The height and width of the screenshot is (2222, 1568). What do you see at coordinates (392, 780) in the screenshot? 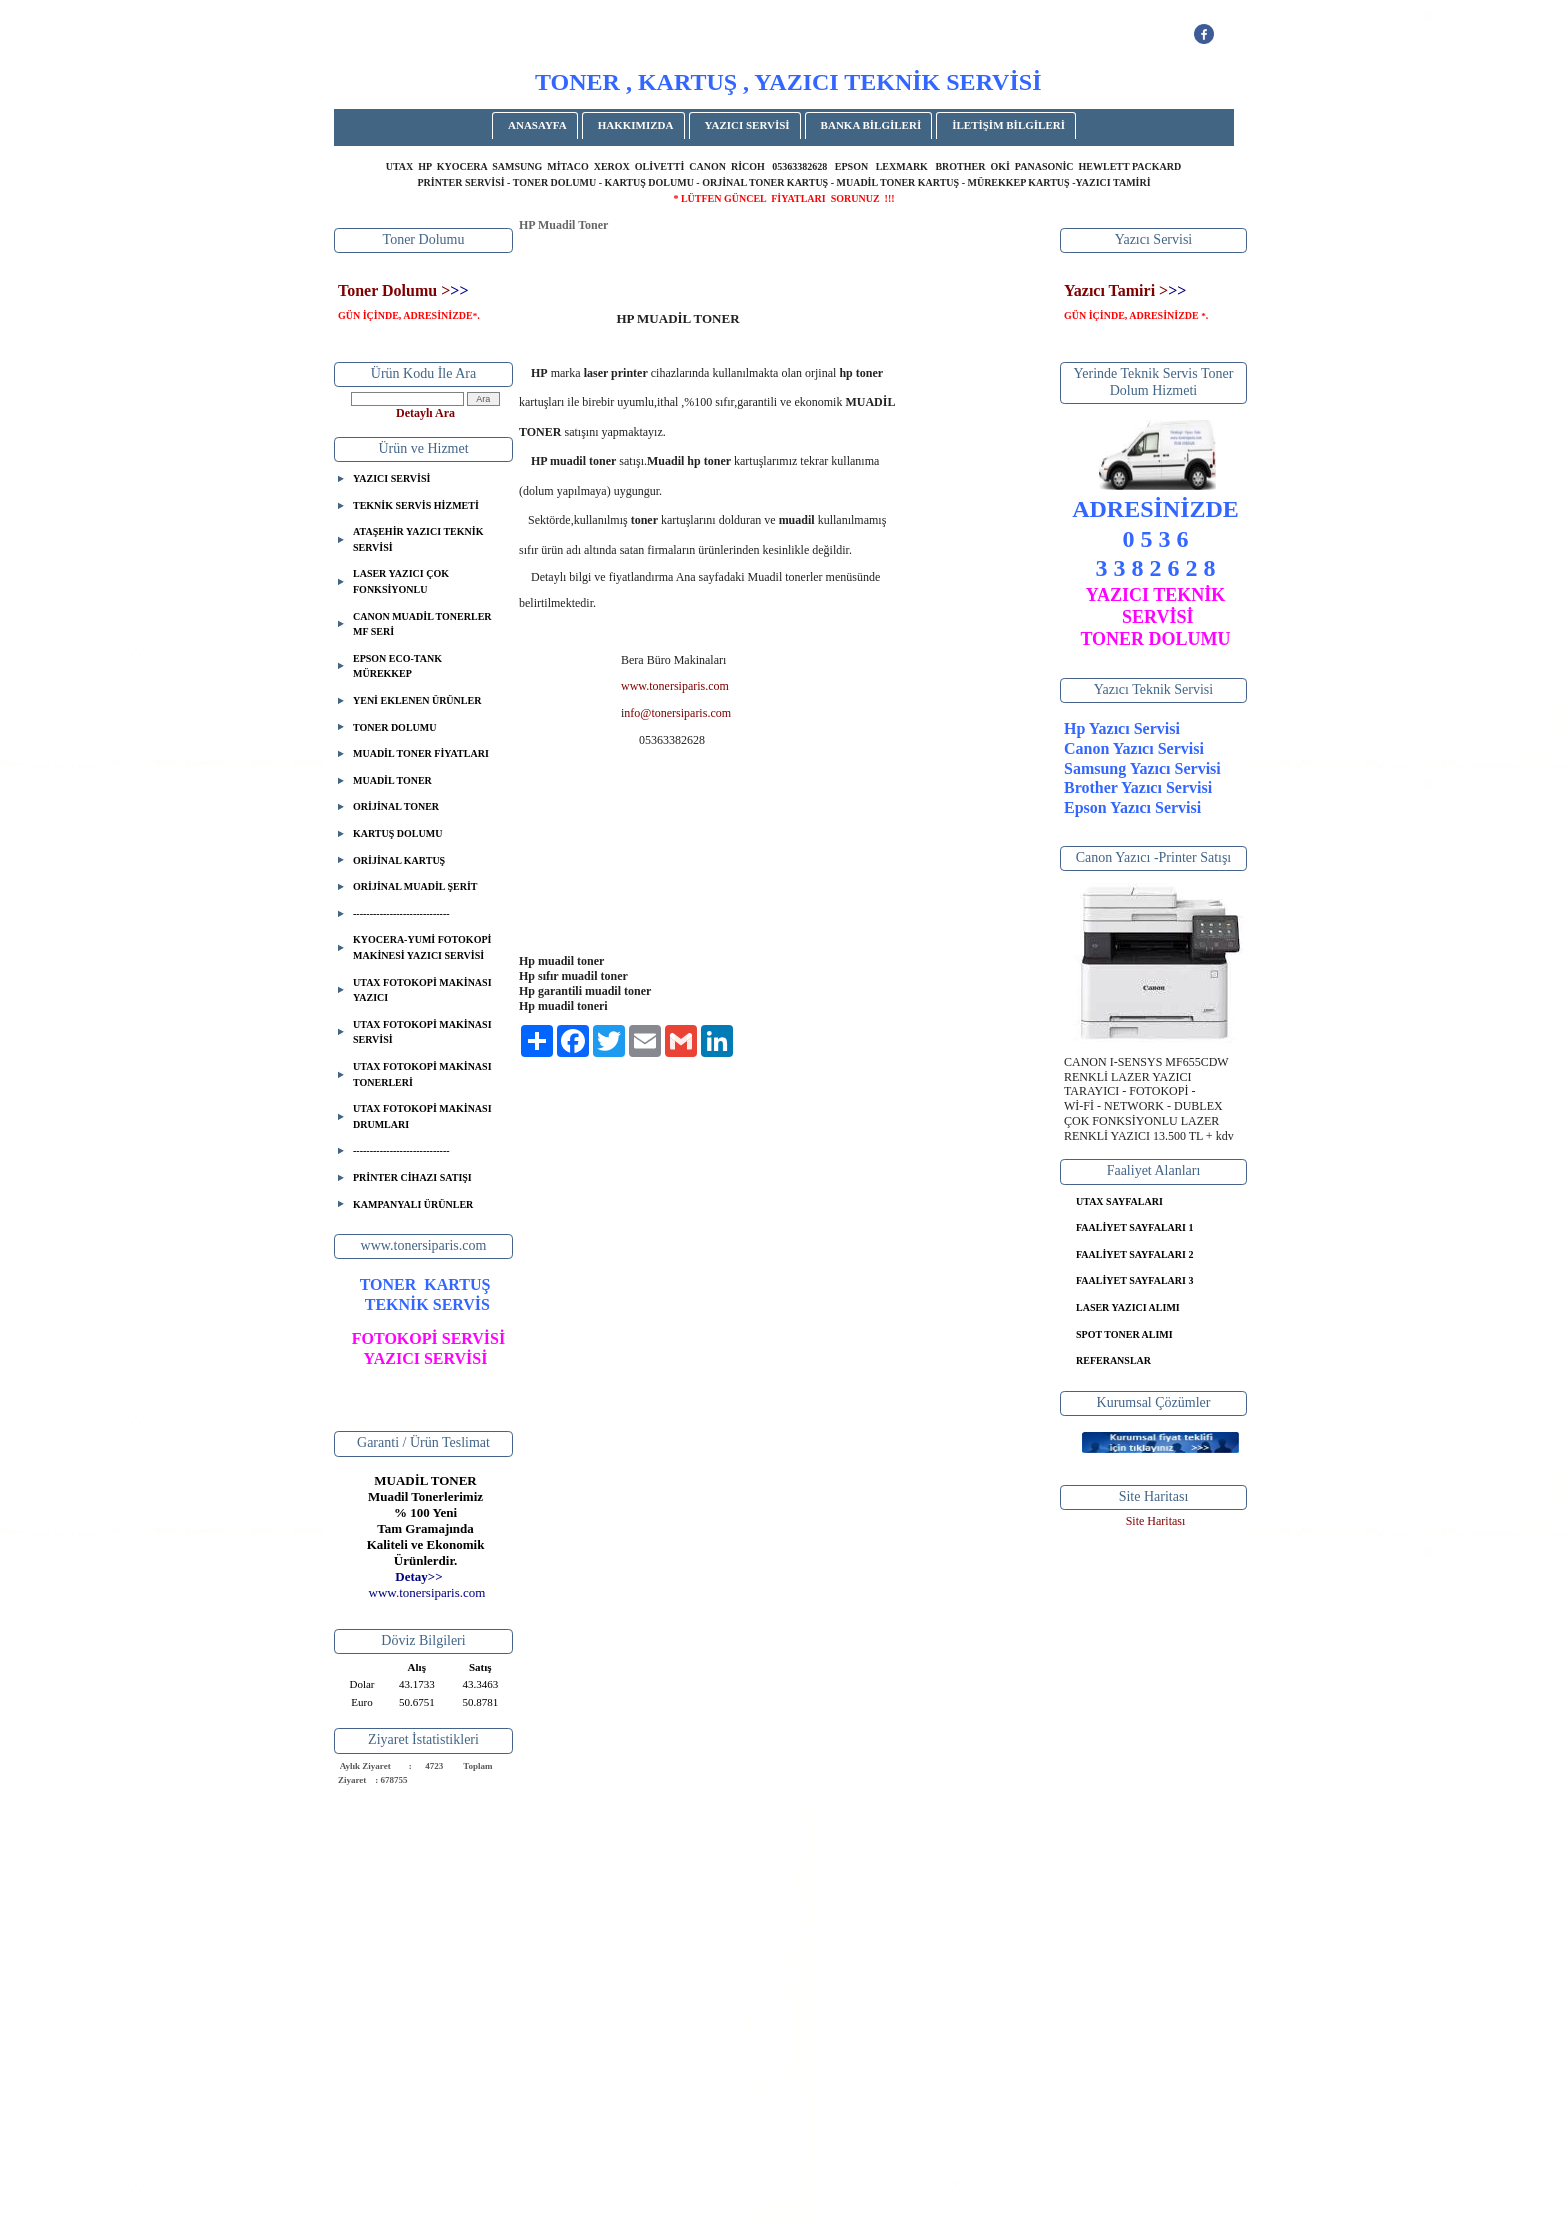
I see `MUADİL TONER` at bounding box center [392, 780].